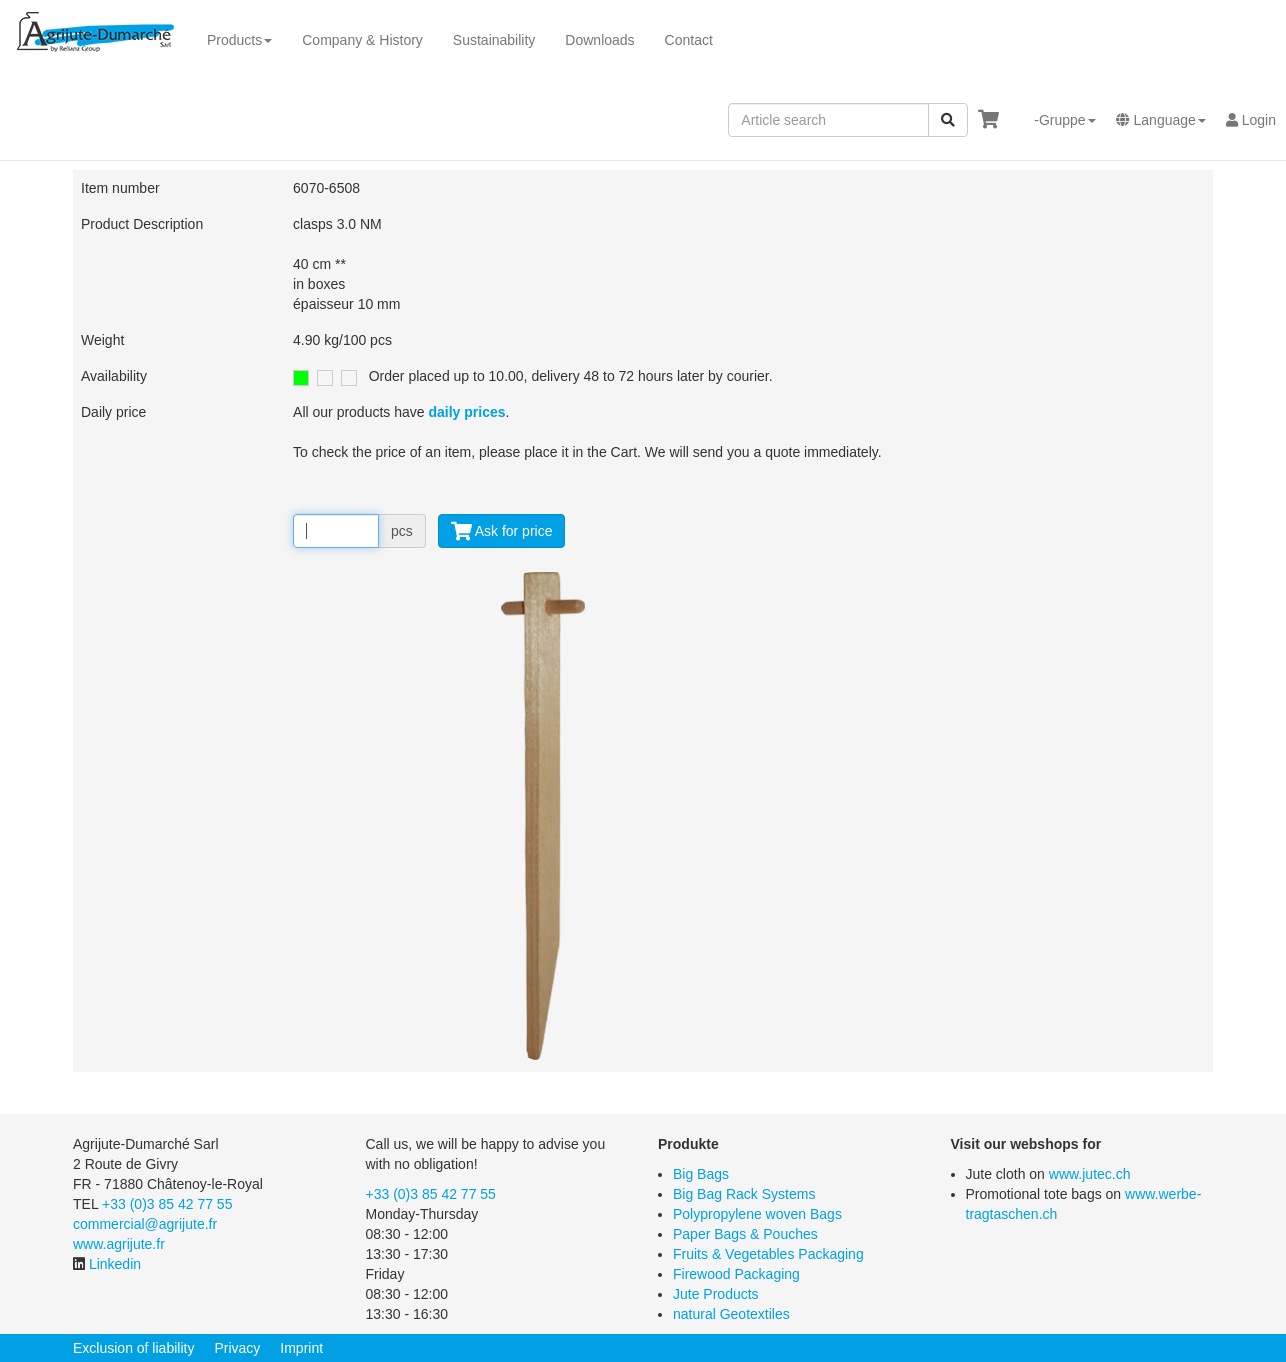  Describe the element at coordinates (701, 1174) in the screenshot. I see `Big Bags` at that location.